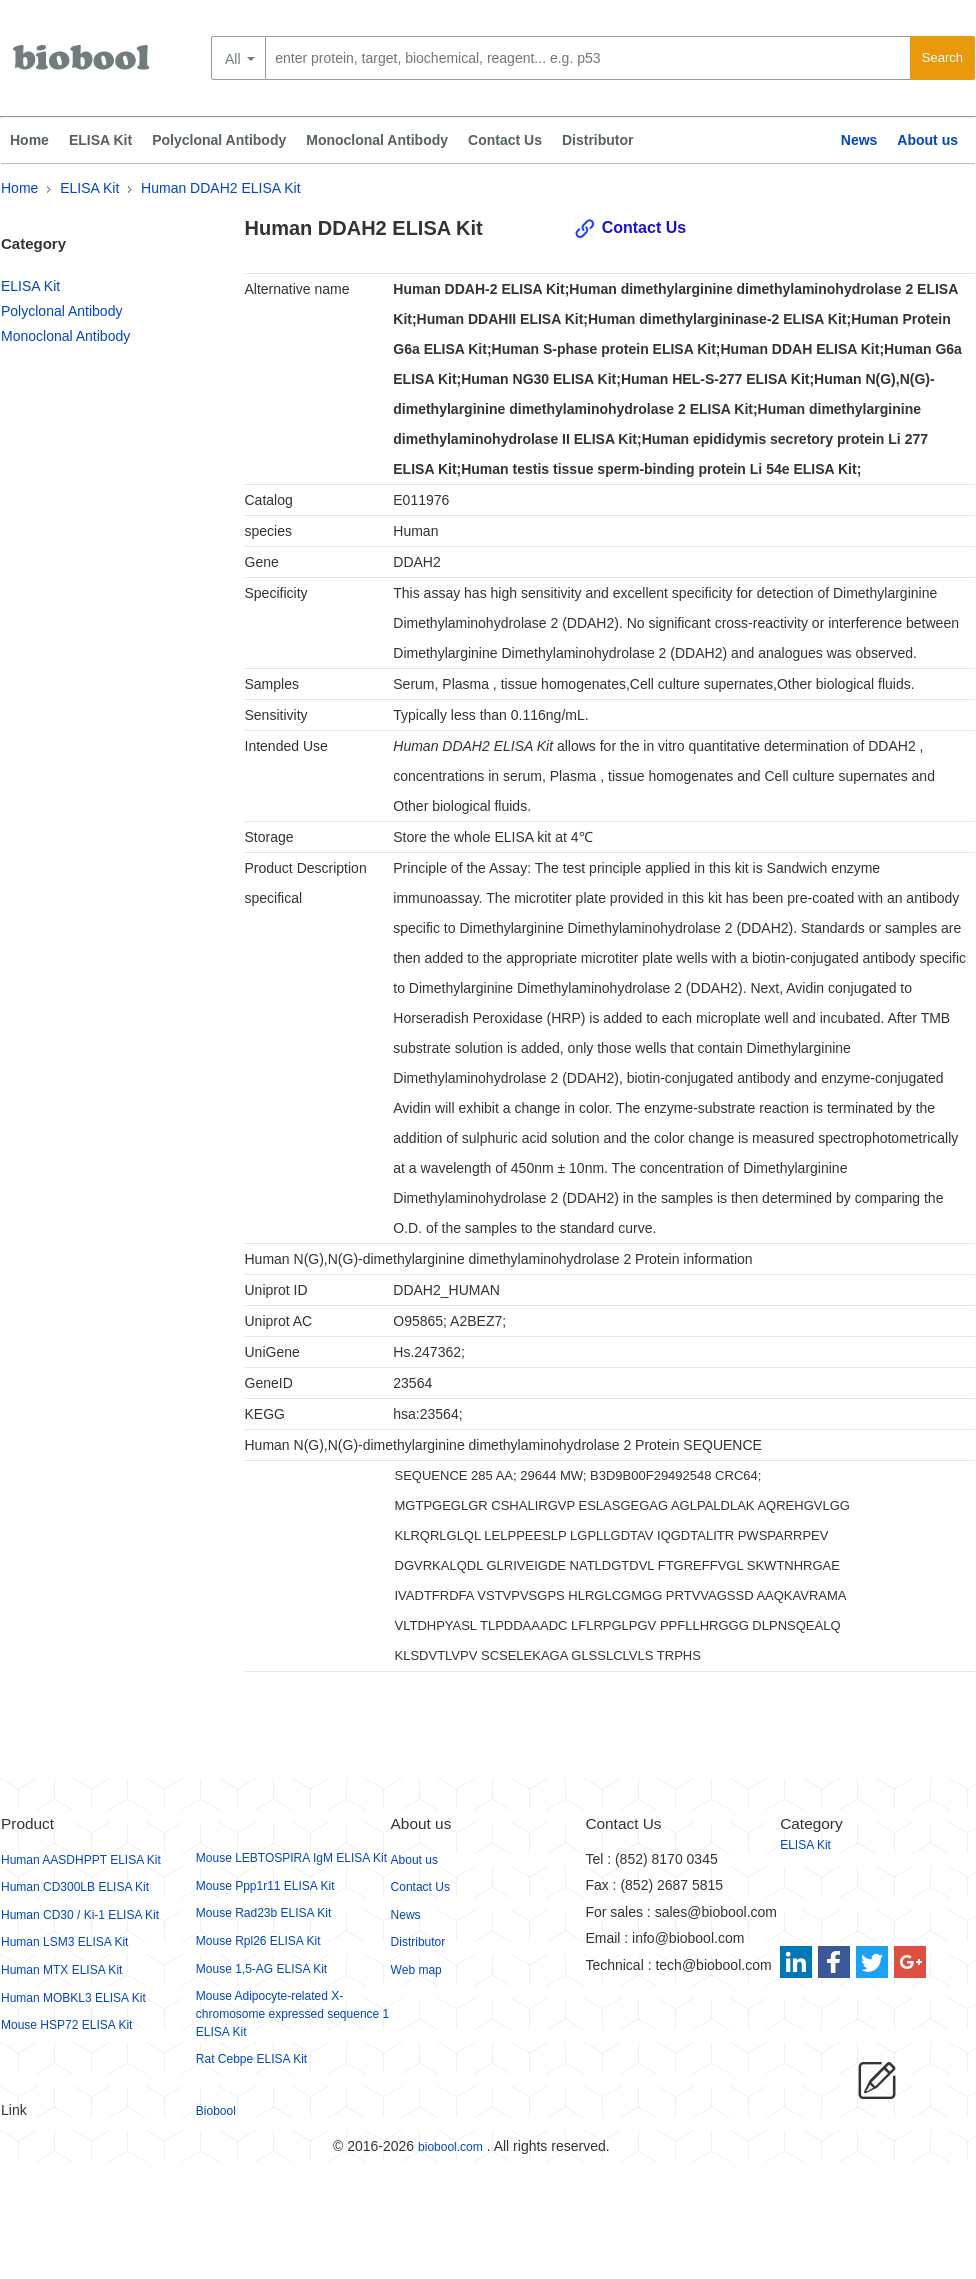 The width and height of the screenshot is (976, 2279). Describe the element at coordinates (81, 1860) in the screenshot. I see `Human AASDHPPT ELISA Kit` at that location.